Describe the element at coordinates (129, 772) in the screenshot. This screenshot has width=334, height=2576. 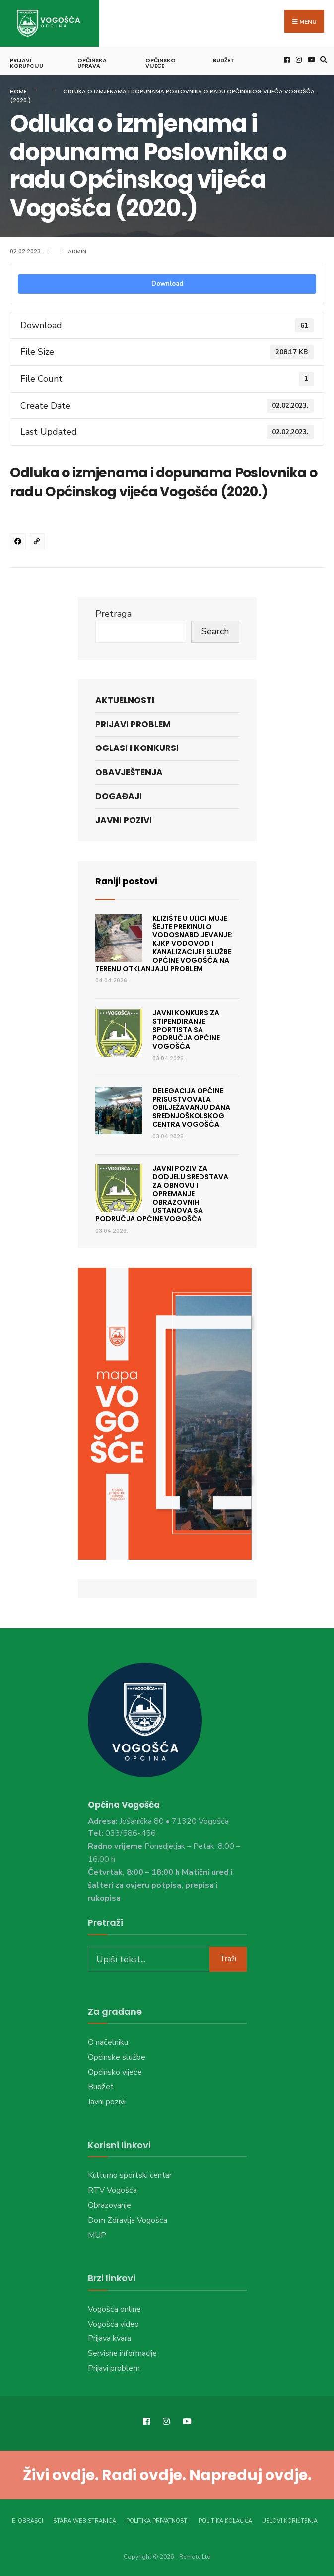
I see `Obavještenja` at that location.